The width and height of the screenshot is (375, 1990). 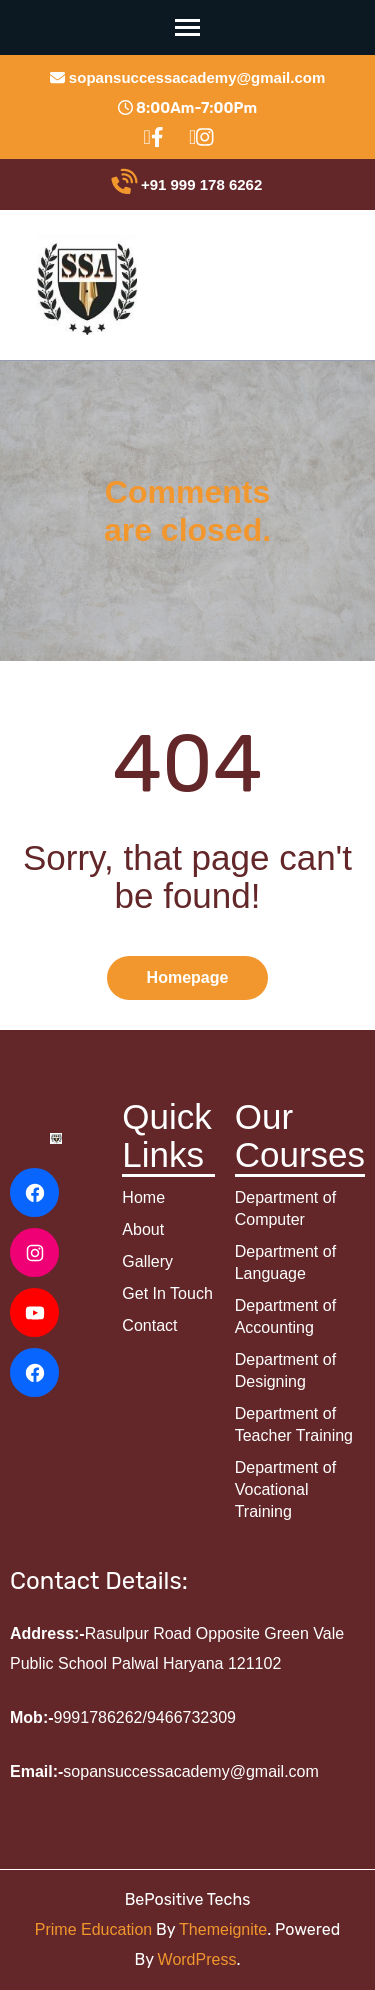 What do you see at coordinates (143, 1197) in the screenshot?
I see `Home` at bounding box center [143, 1197].